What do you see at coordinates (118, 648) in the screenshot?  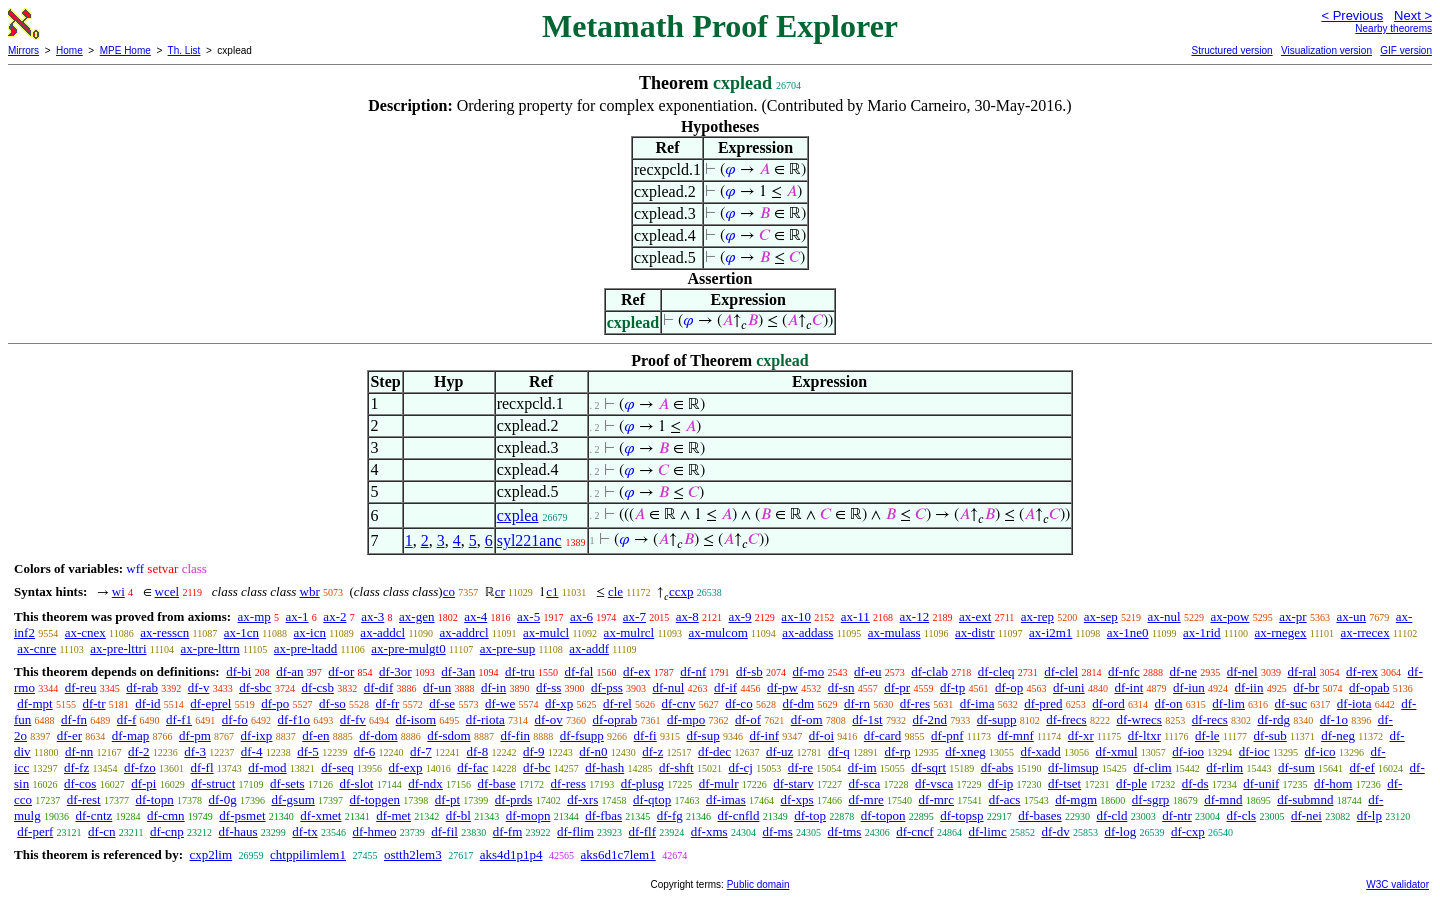 I see `ax-pre-lttri` at bounding box center [118, 648].